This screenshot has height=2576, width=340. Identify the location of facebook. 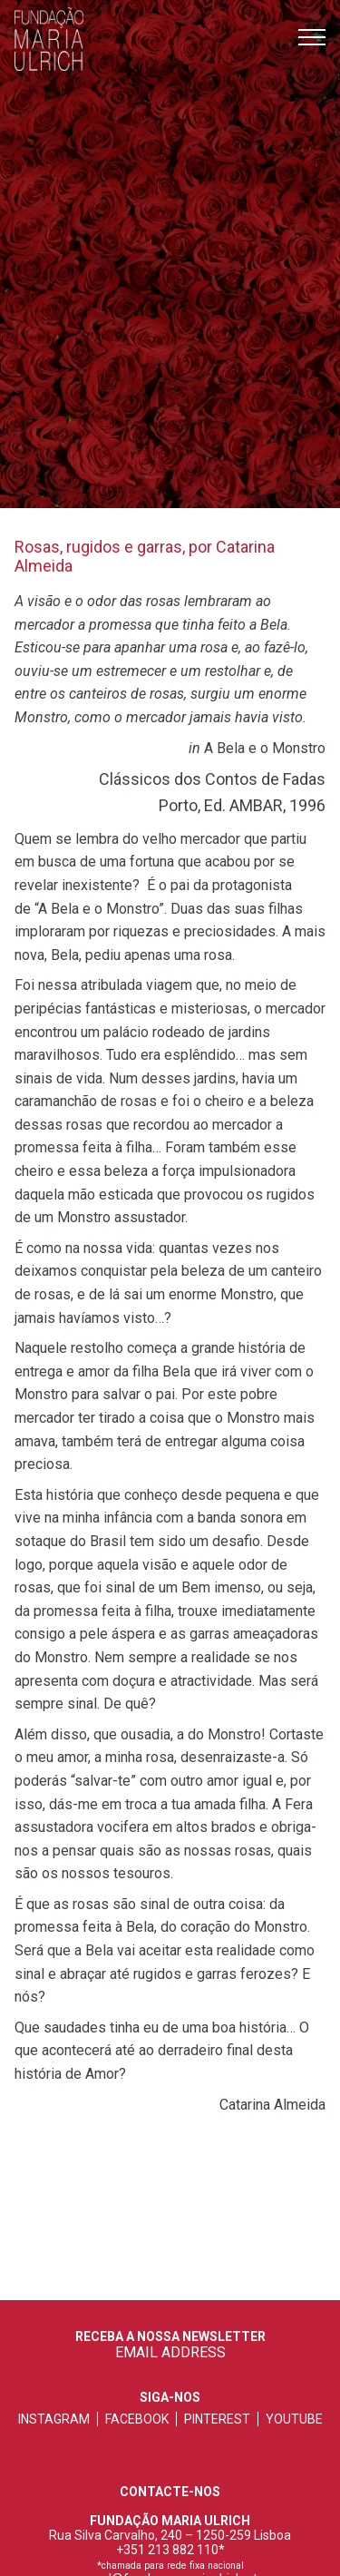
(137, 2419).